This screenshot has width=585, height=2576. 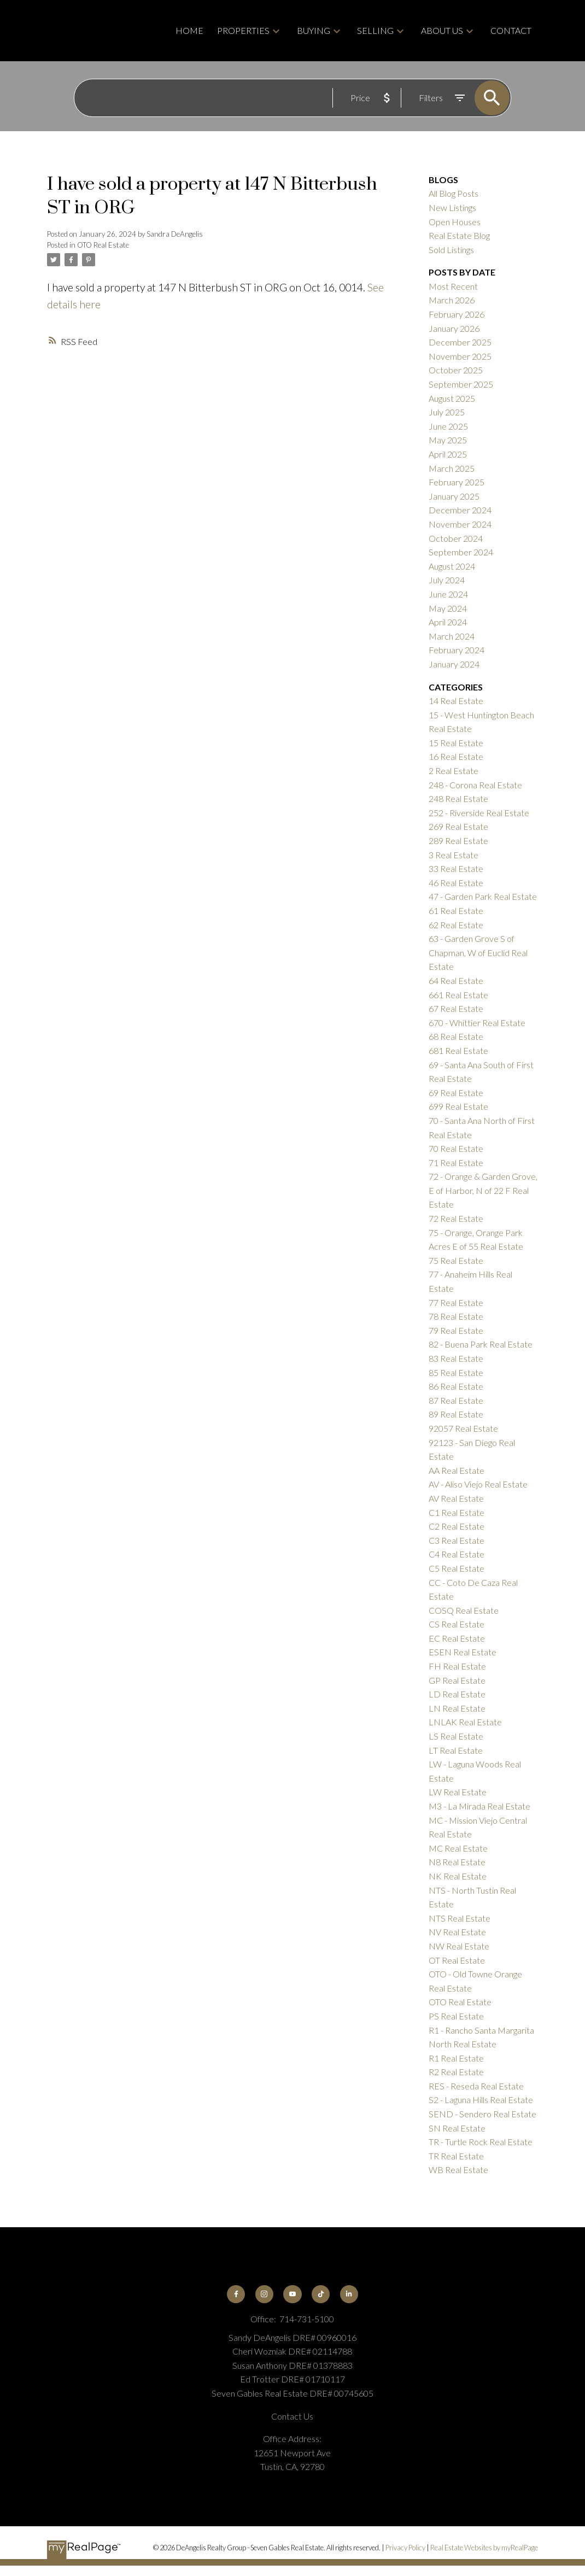 I want to click on TR - Turtle Rock Real Estate, so click(x=481, y=2141).